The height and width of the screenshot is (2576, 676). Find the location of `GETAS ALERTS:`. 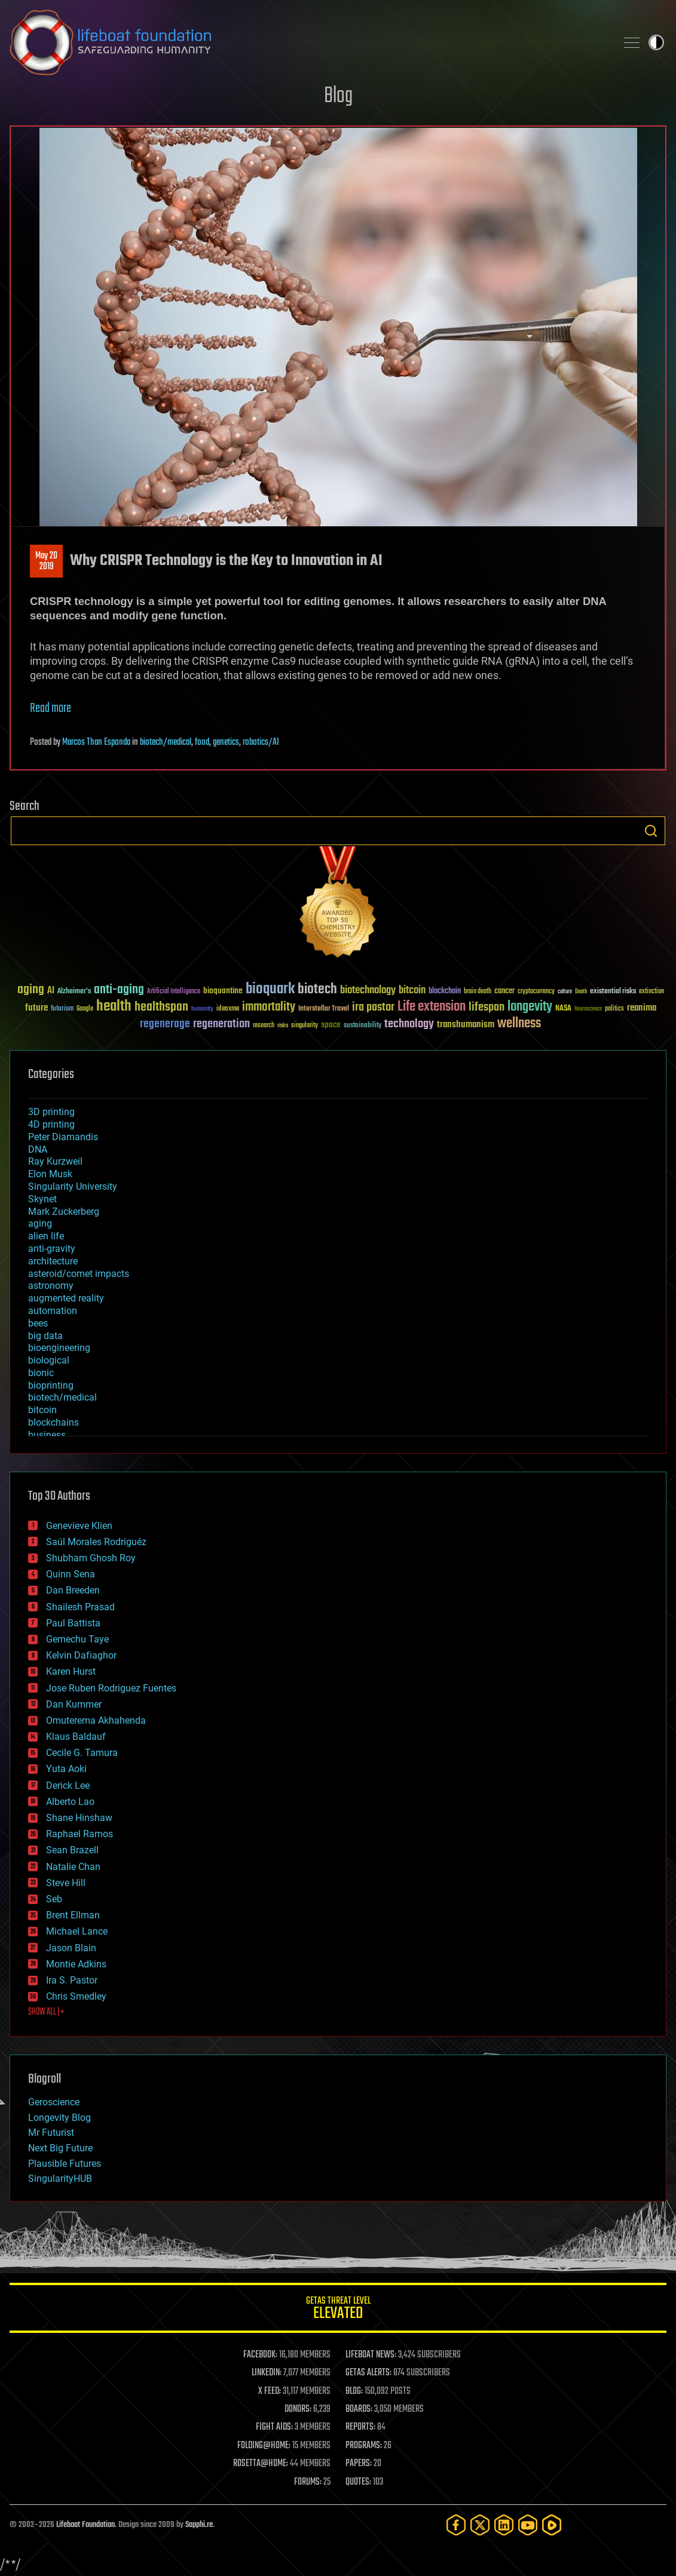

GETAS ALERTS: is located at coordinates (368, 2373).